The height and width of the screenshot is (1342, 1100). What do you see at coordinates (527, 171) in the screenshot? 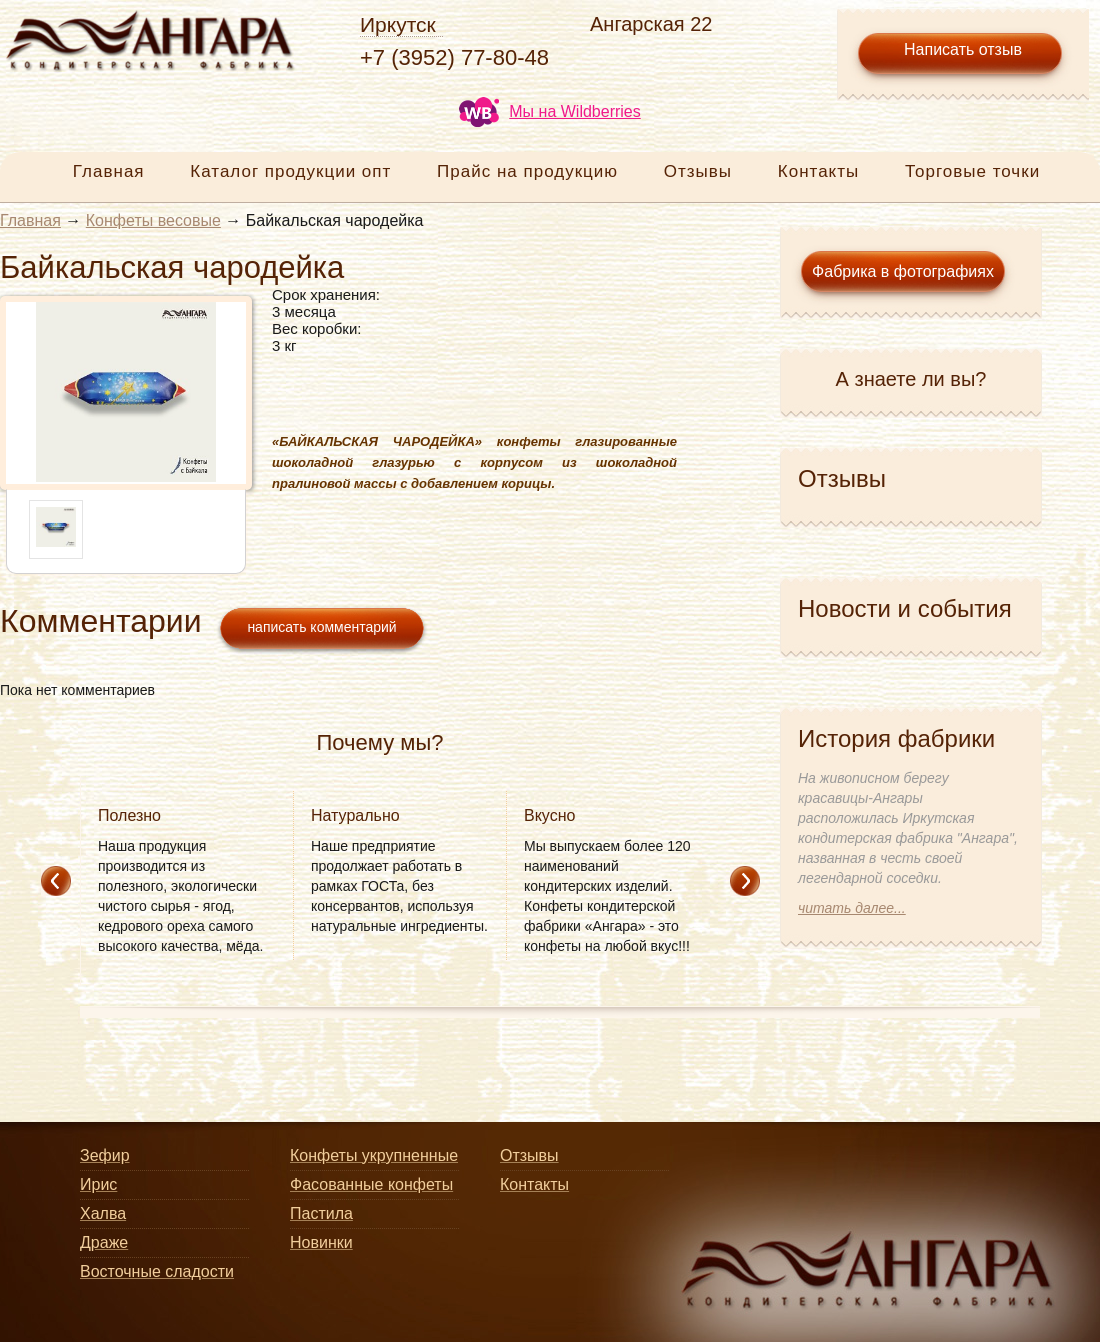
I see `Прайс на продукцию` at bounding box center [527, 171].